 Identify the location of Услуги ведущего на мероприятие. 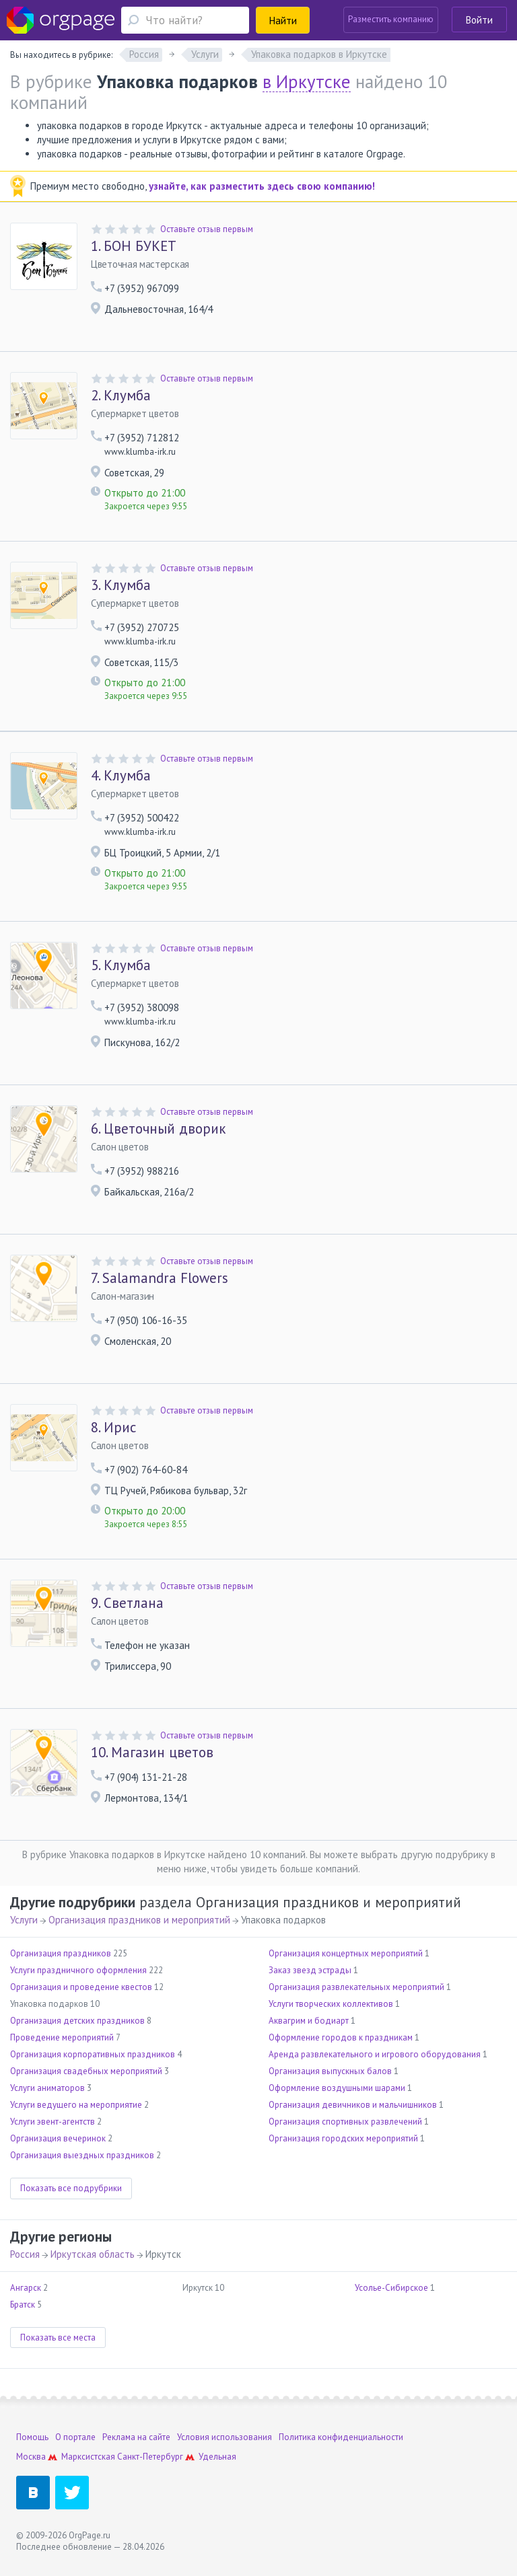
(76, 2104).